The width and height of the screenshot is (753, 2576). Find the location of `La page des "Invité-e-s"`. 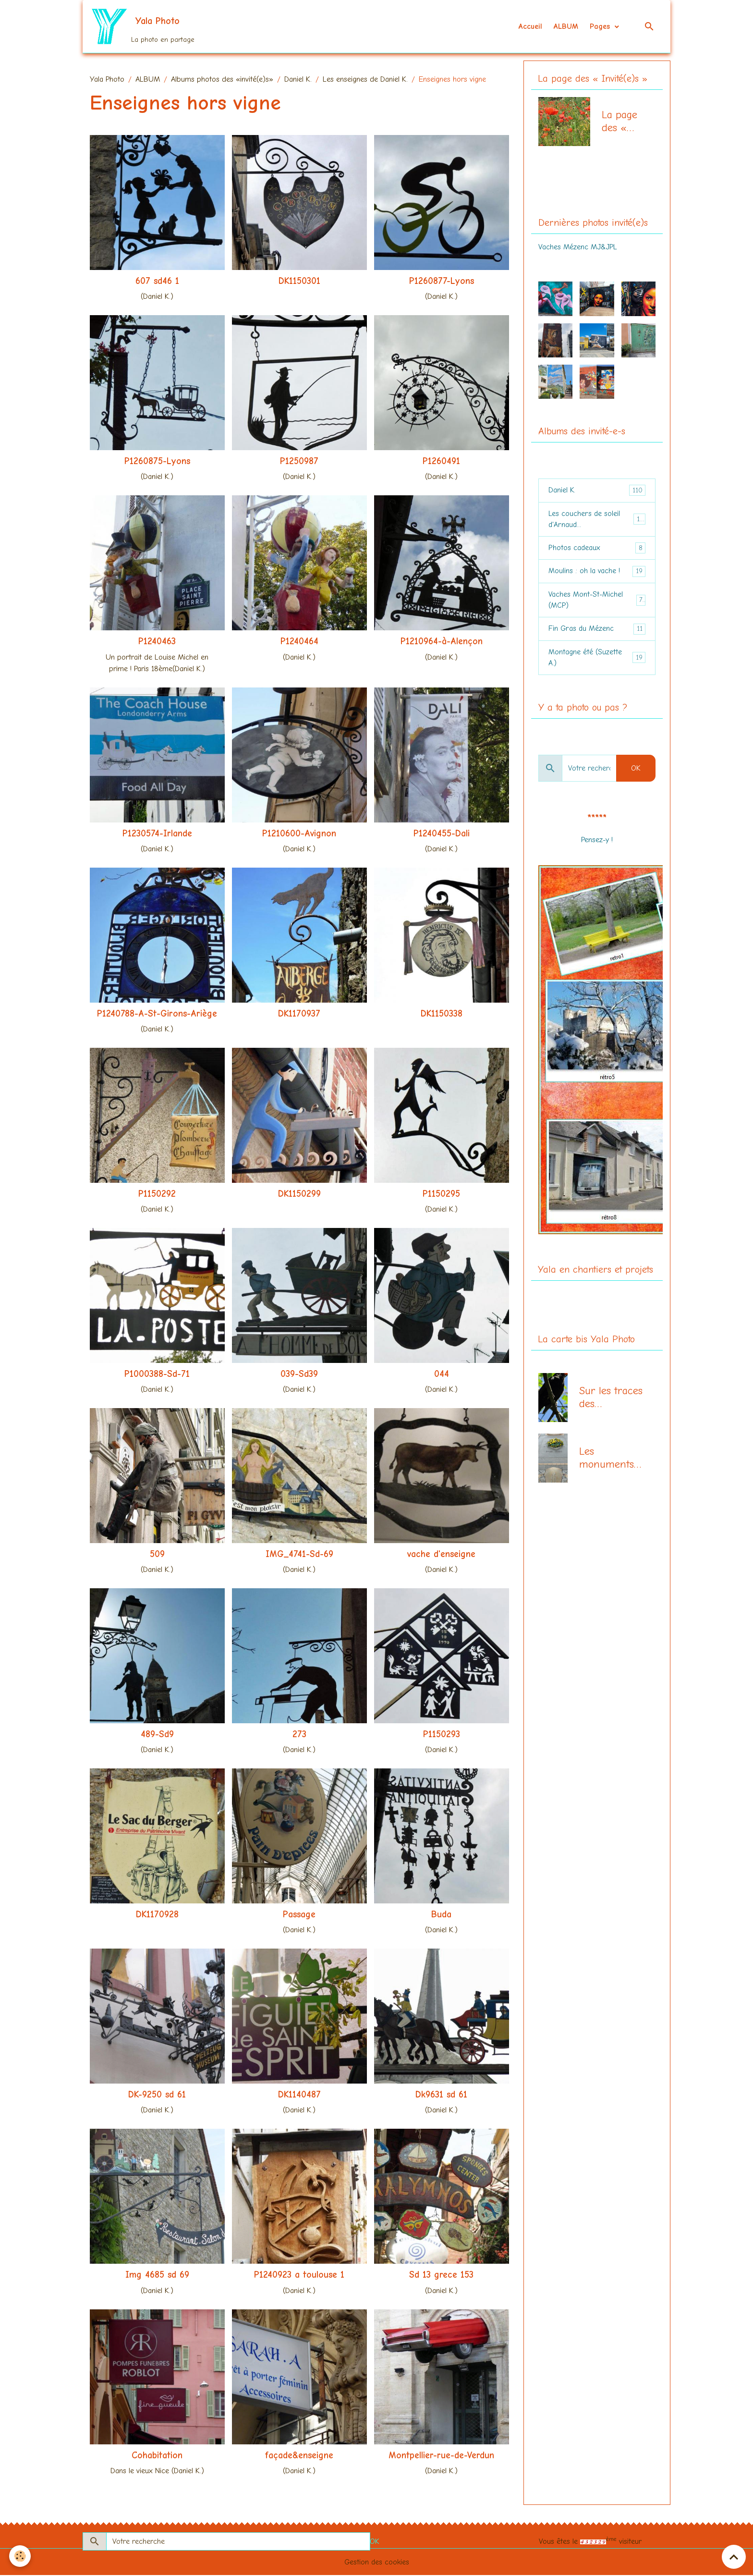

La page des "Invité-e-s" is located at coordinates (580, 186).